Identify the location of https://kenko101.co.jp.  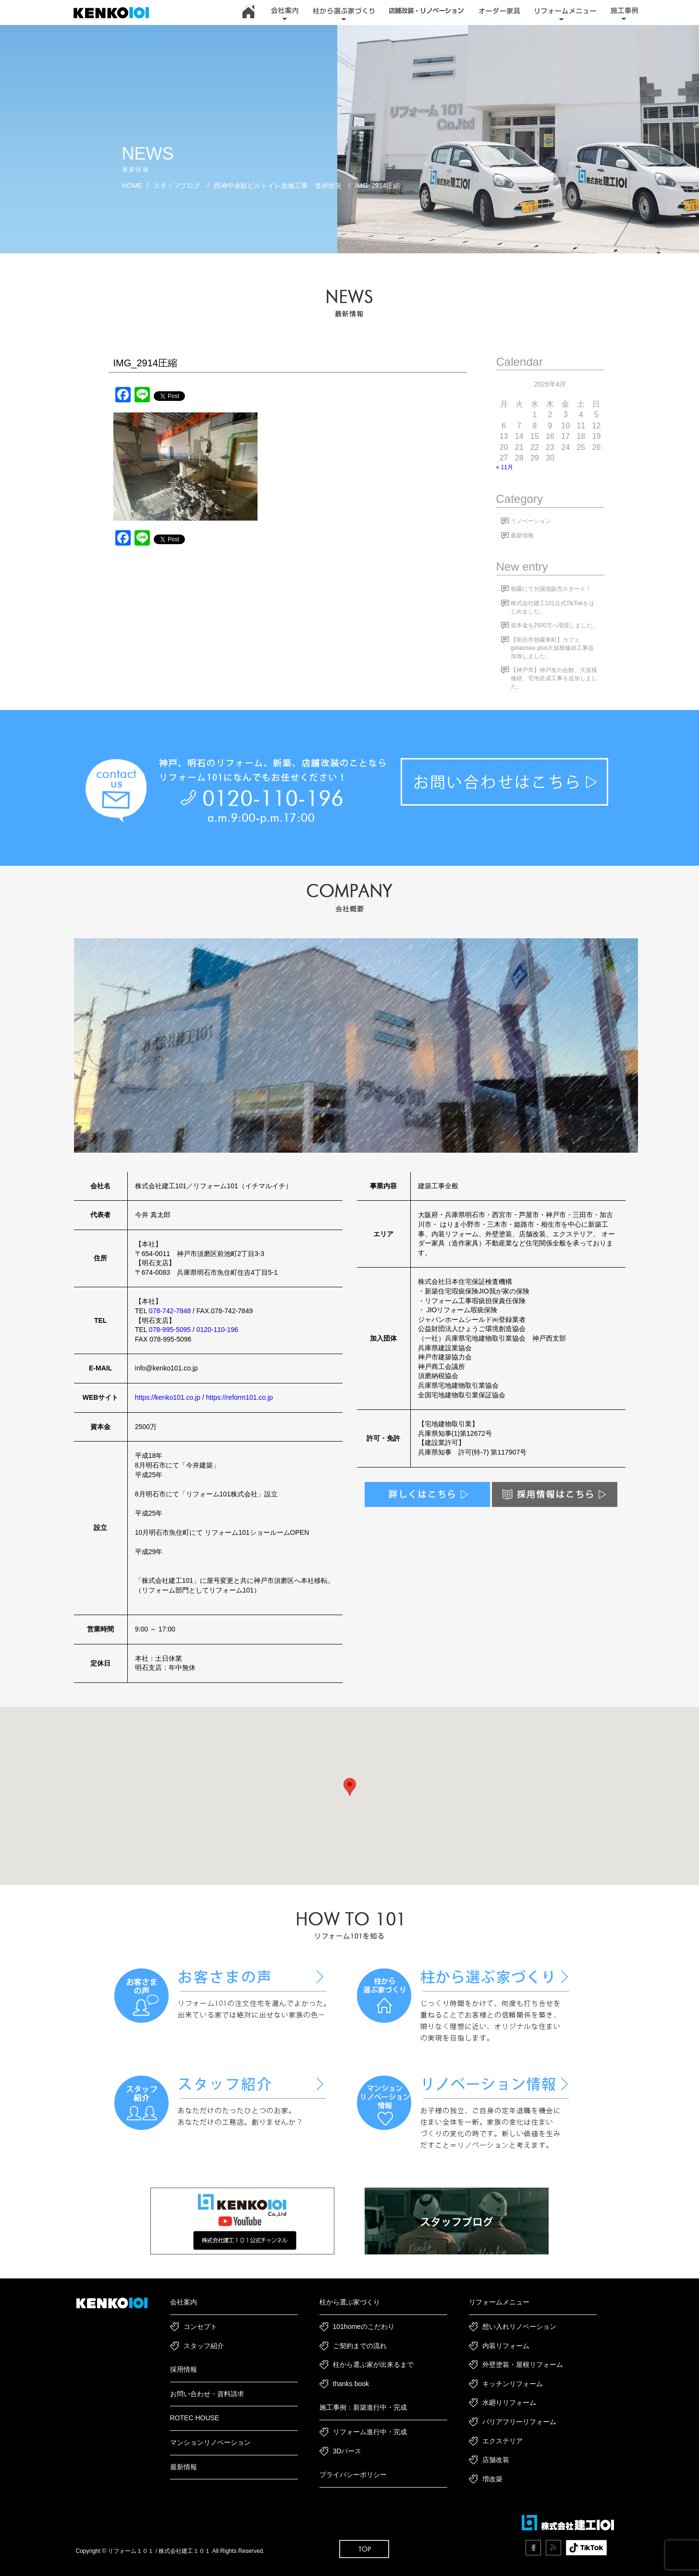
(167, 1397).